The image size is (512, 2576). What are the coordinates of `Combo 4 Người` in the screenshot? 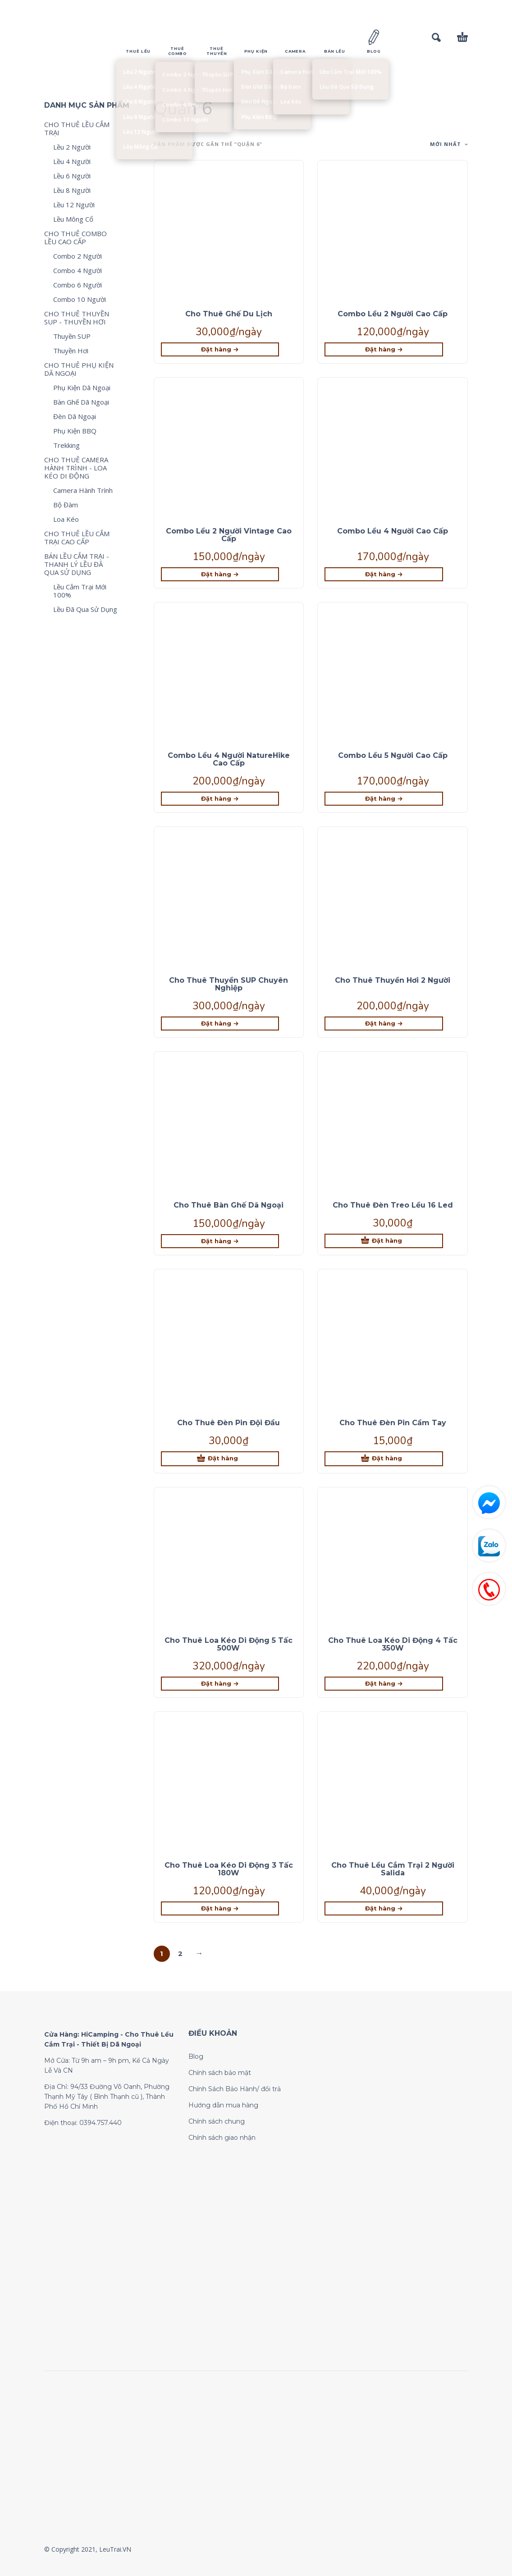 It's located at (77, 270).